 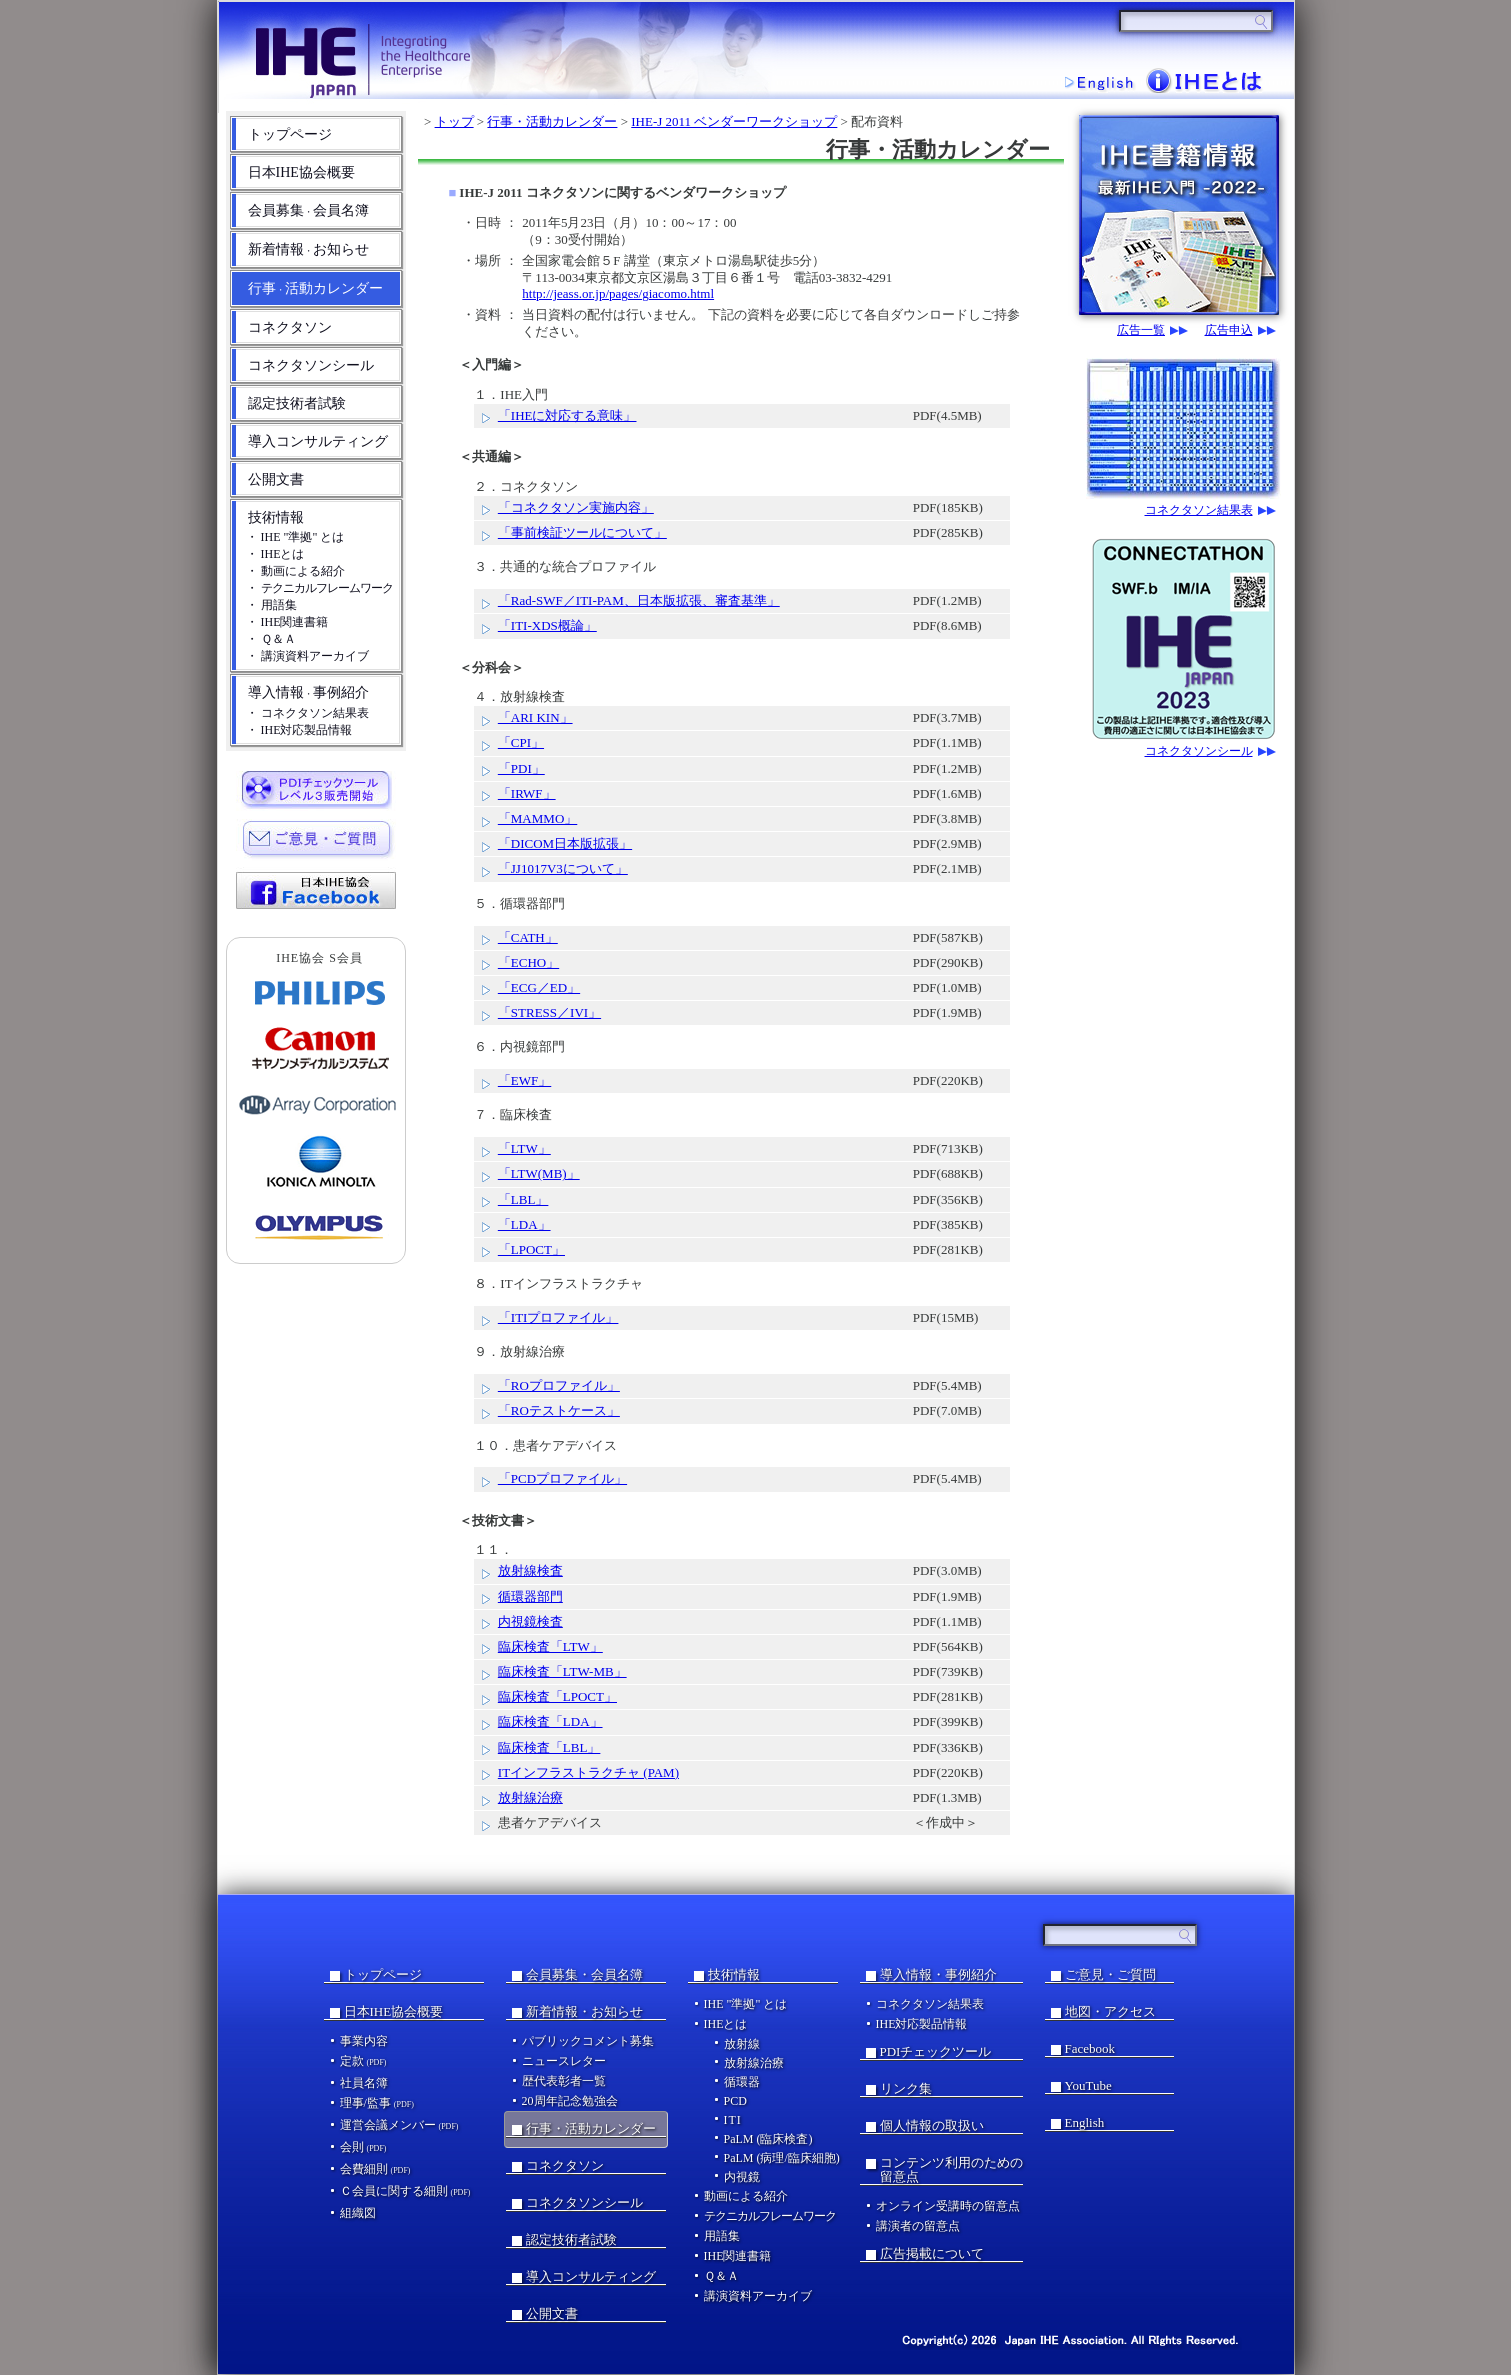 What do you see at coordinates (271, 639) in the screenshot?
I see `・ Ｑ＆Ａ` at bounding box center [271, 639].